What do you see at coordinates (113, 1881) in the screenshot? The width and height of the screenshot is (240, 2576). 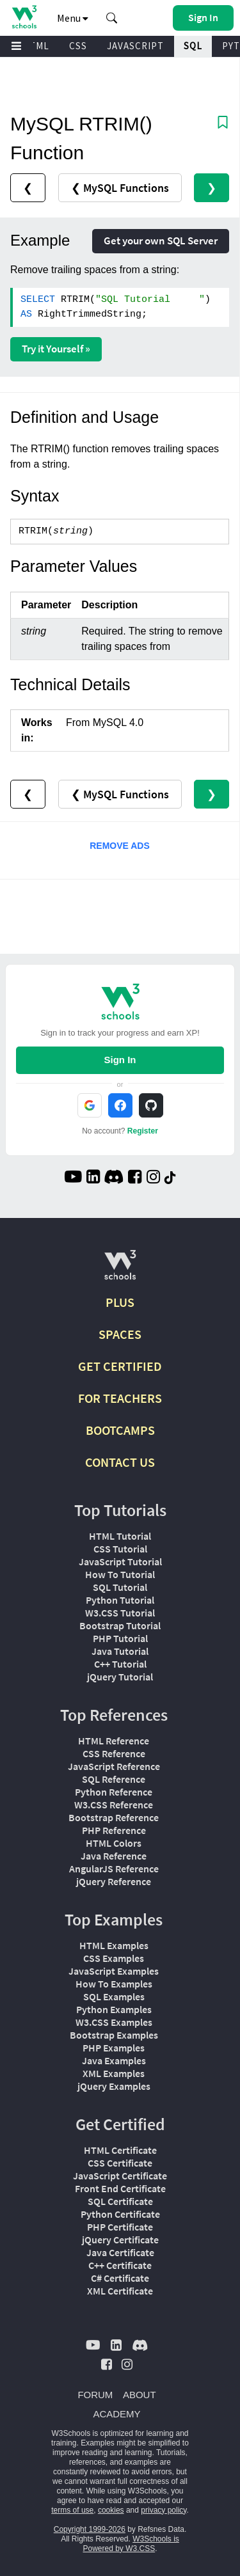 I see `jQuery Reference` at bounding box center [113, 1881].